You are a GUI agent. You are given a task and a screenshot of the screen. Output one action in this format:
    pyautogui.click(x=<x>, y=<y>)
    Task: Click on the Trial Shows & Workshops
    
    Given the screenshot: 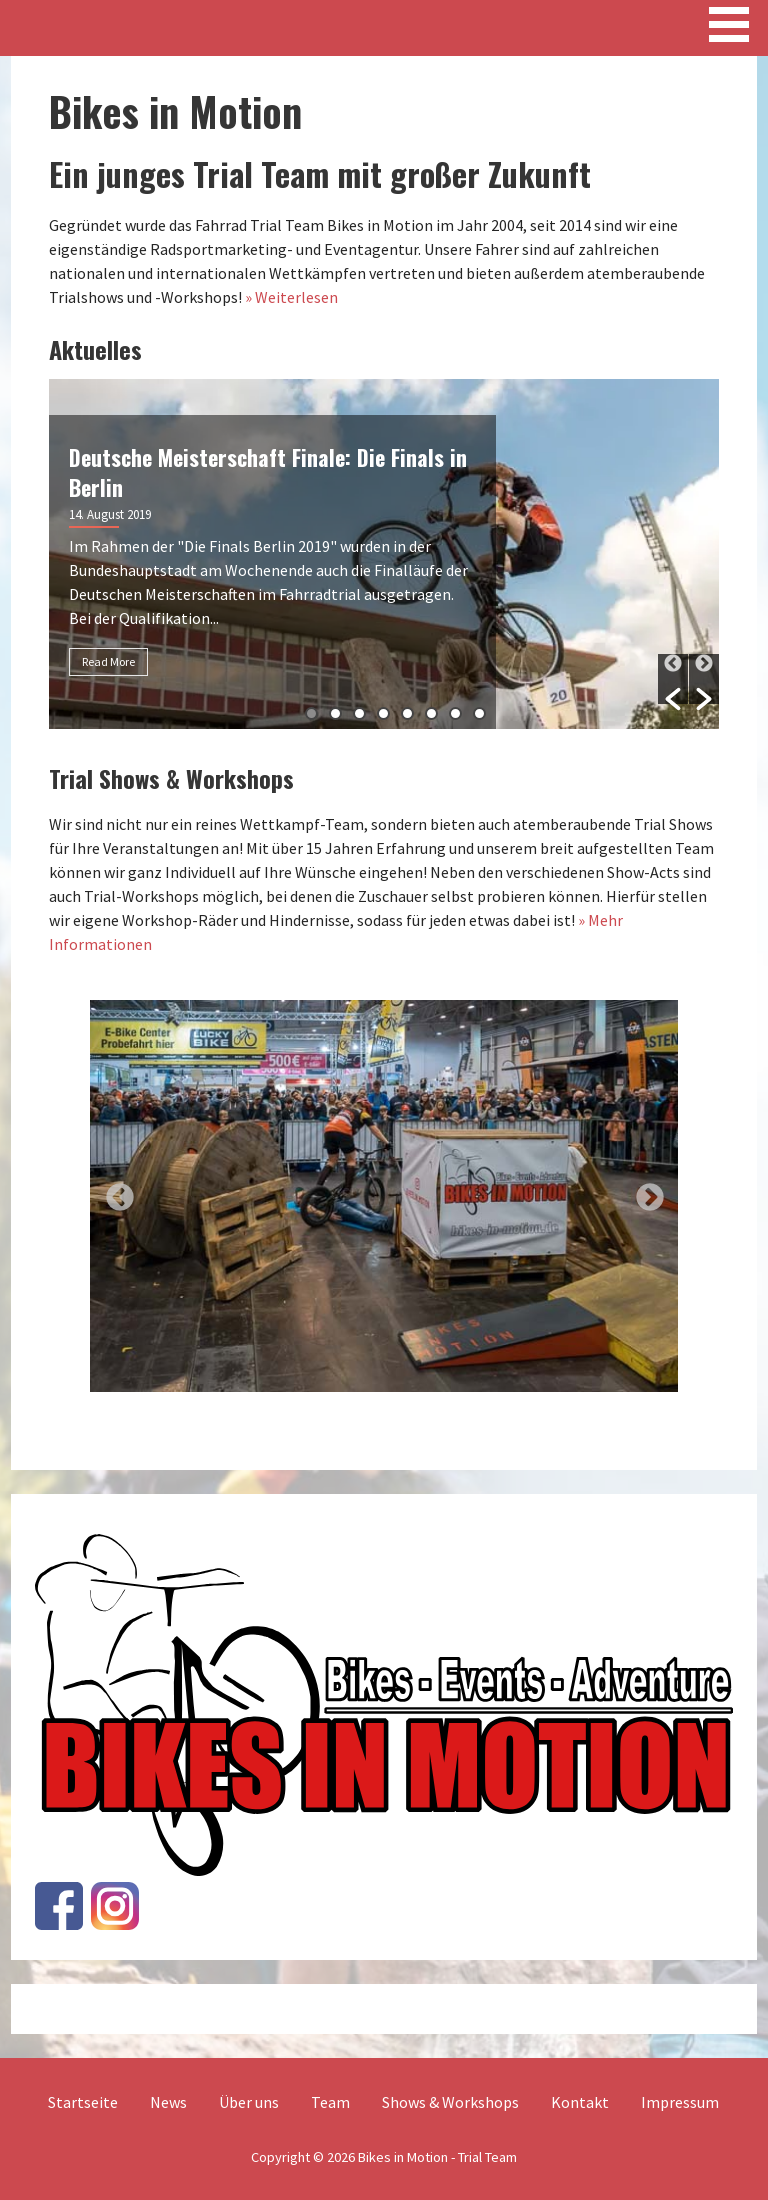 What is the action you would take?
    pyautogui.click(x=171, y=778)
    